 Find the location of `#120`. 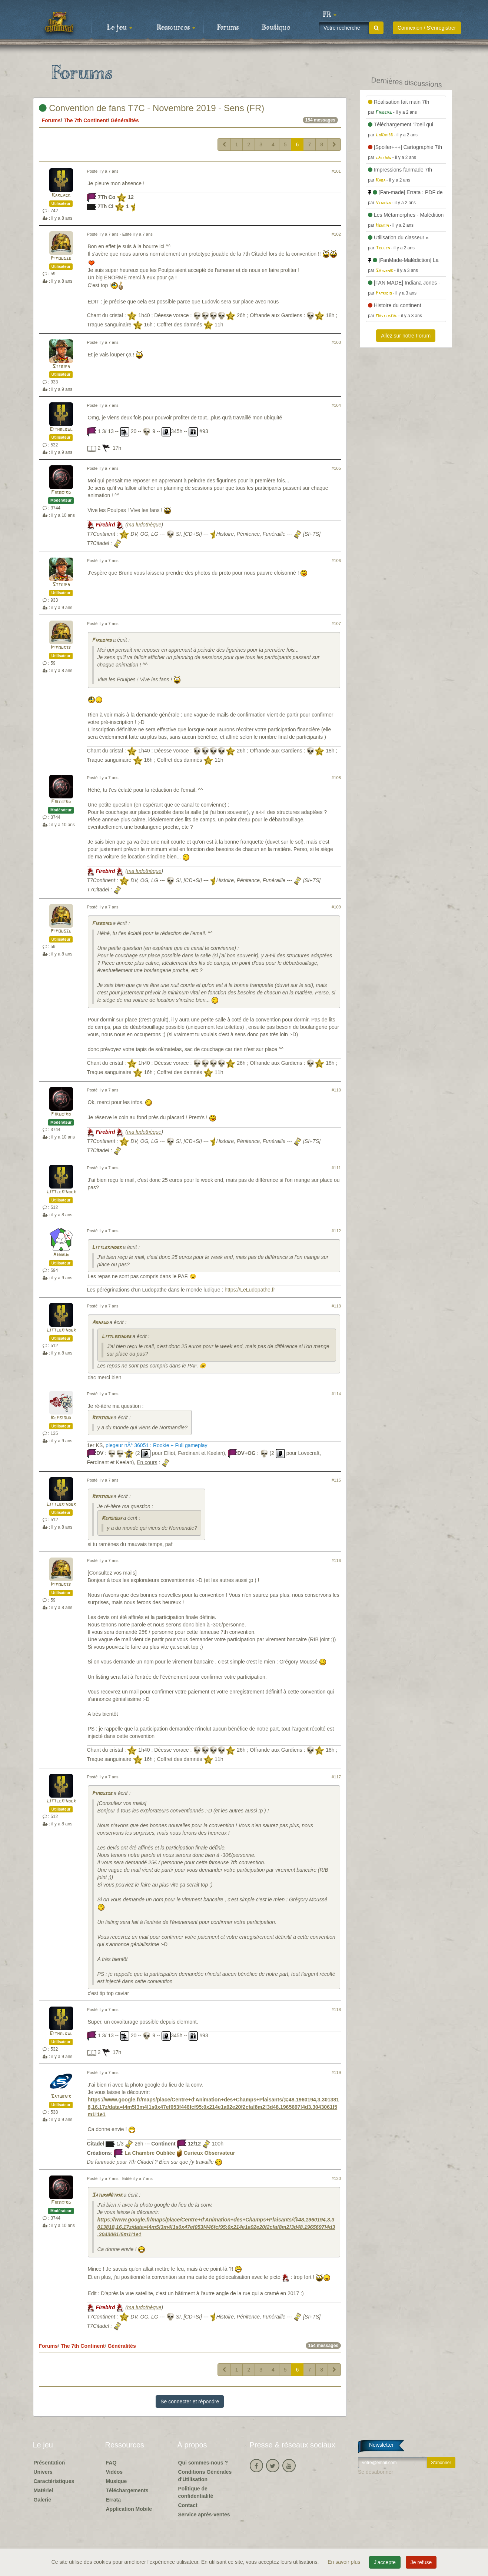

#120 is located at coordinates (336, 2178).